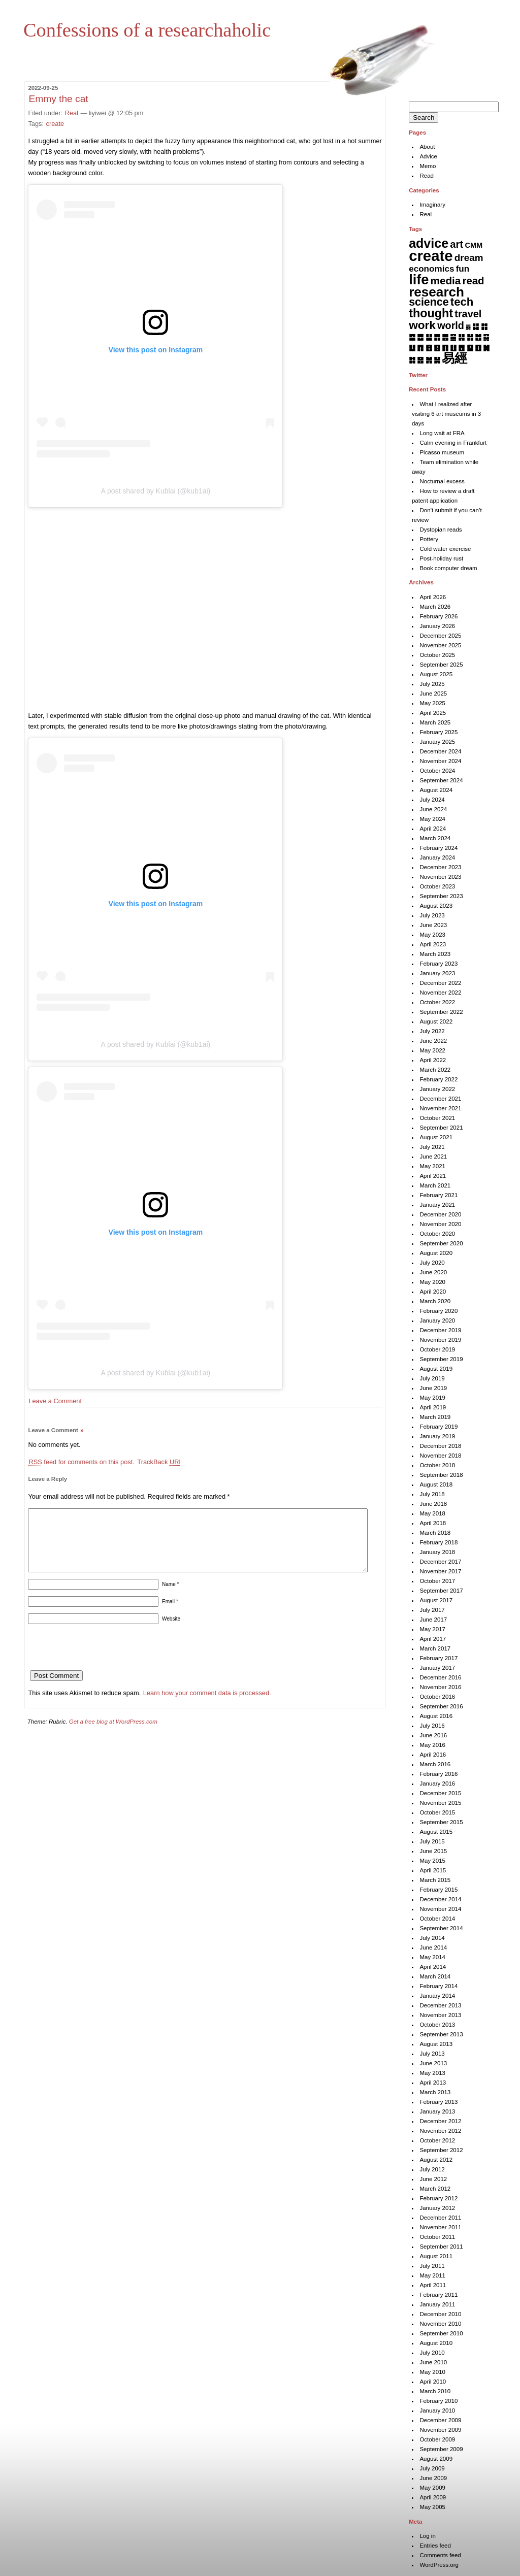 This screenshot has height=2576, width=520. What do you see at coordinates (432, 819) in the screenshot?
I see `May 2024` at bounding box center [432, 819].